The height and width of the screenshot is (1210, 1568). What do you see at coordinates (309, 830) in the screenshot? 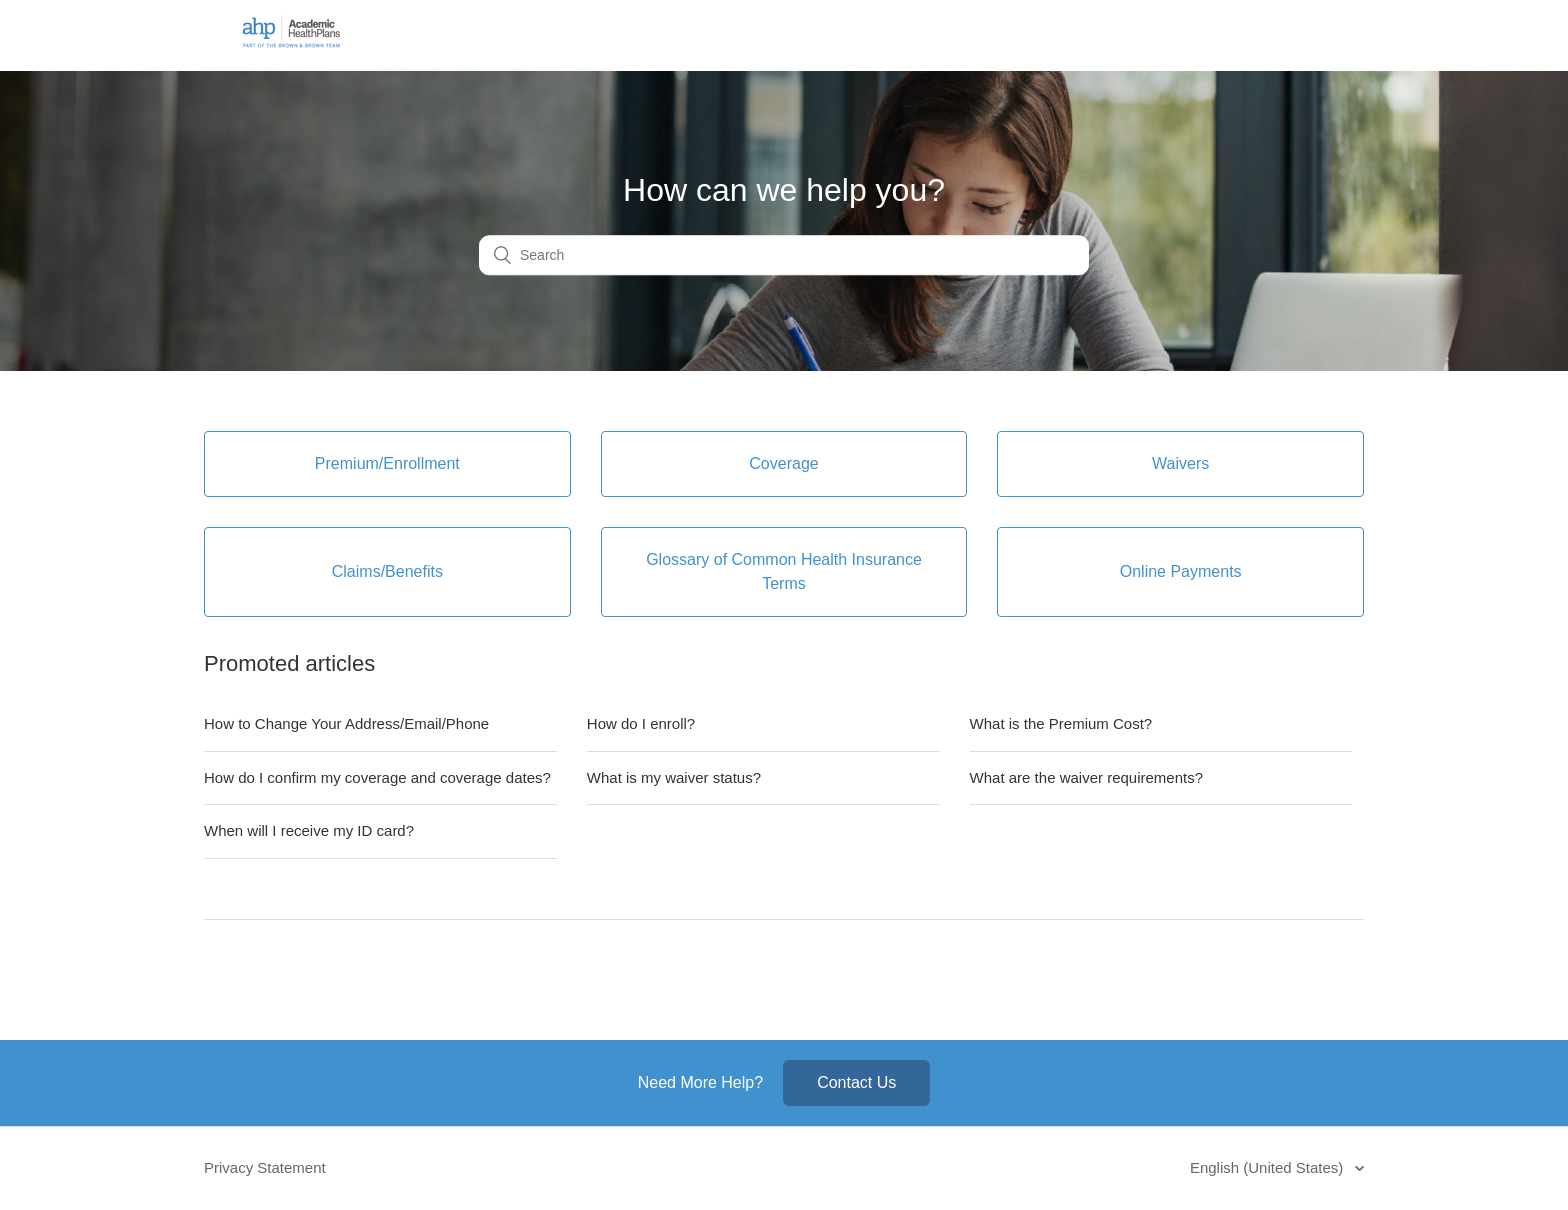
I see `When will I receive my ID card?` at bounding box center [309, 830].